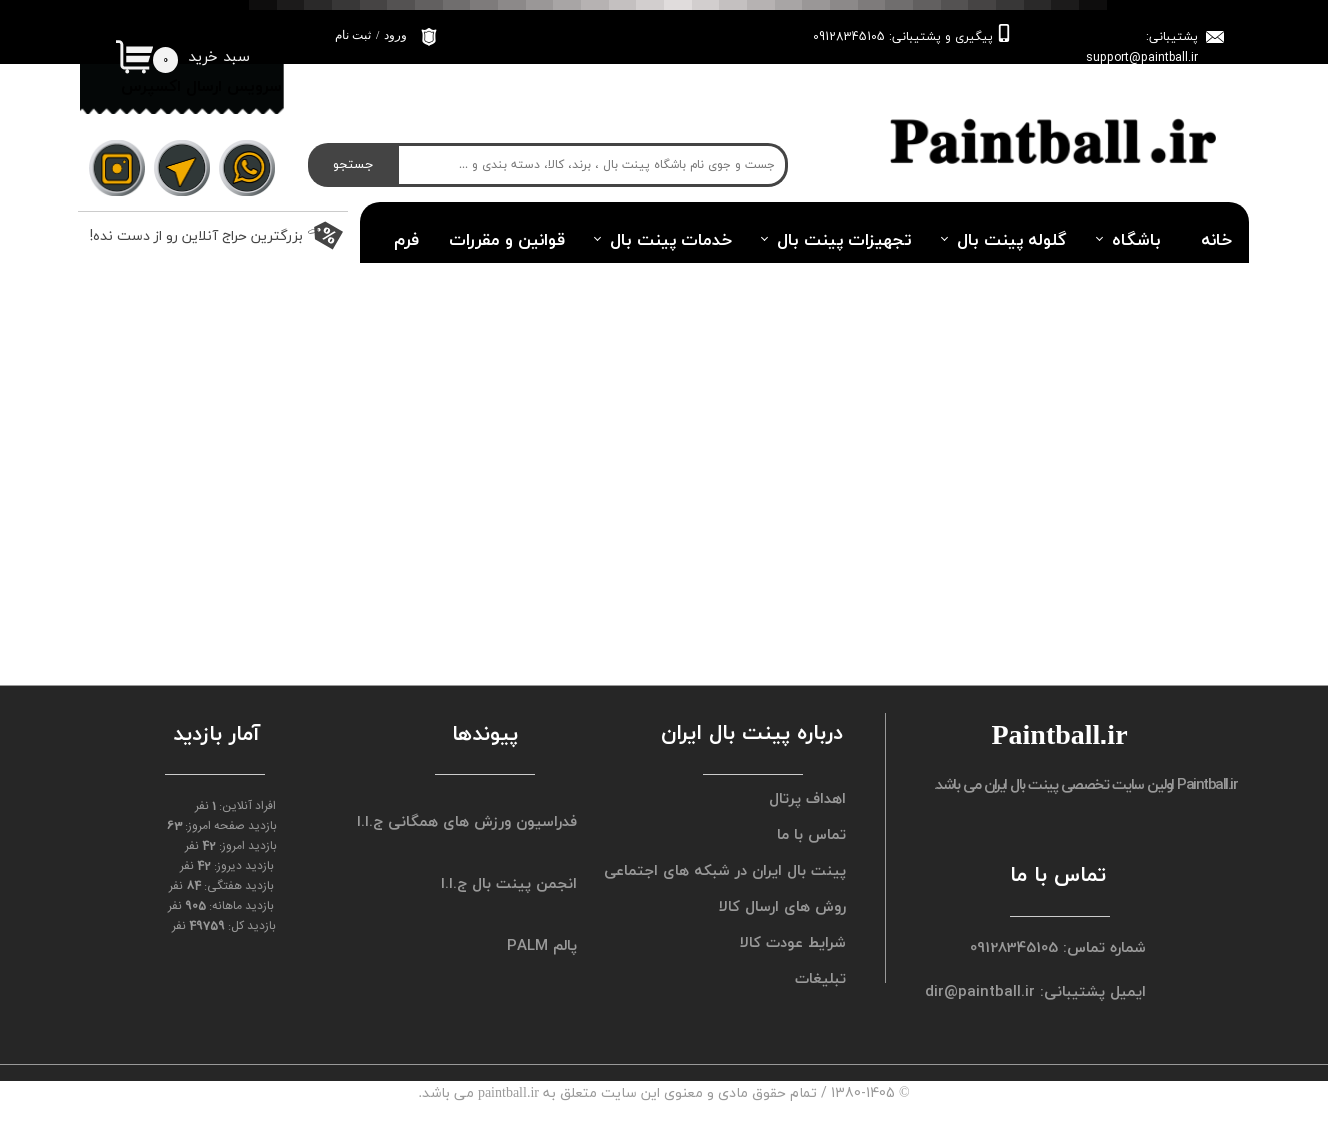 Image resolution: width=1328 pixels, height=1122 pixels. What do you see at coordinates (811, 834) in the screenshot?
I see `تماس با ما` at bounding box center [811, 834].